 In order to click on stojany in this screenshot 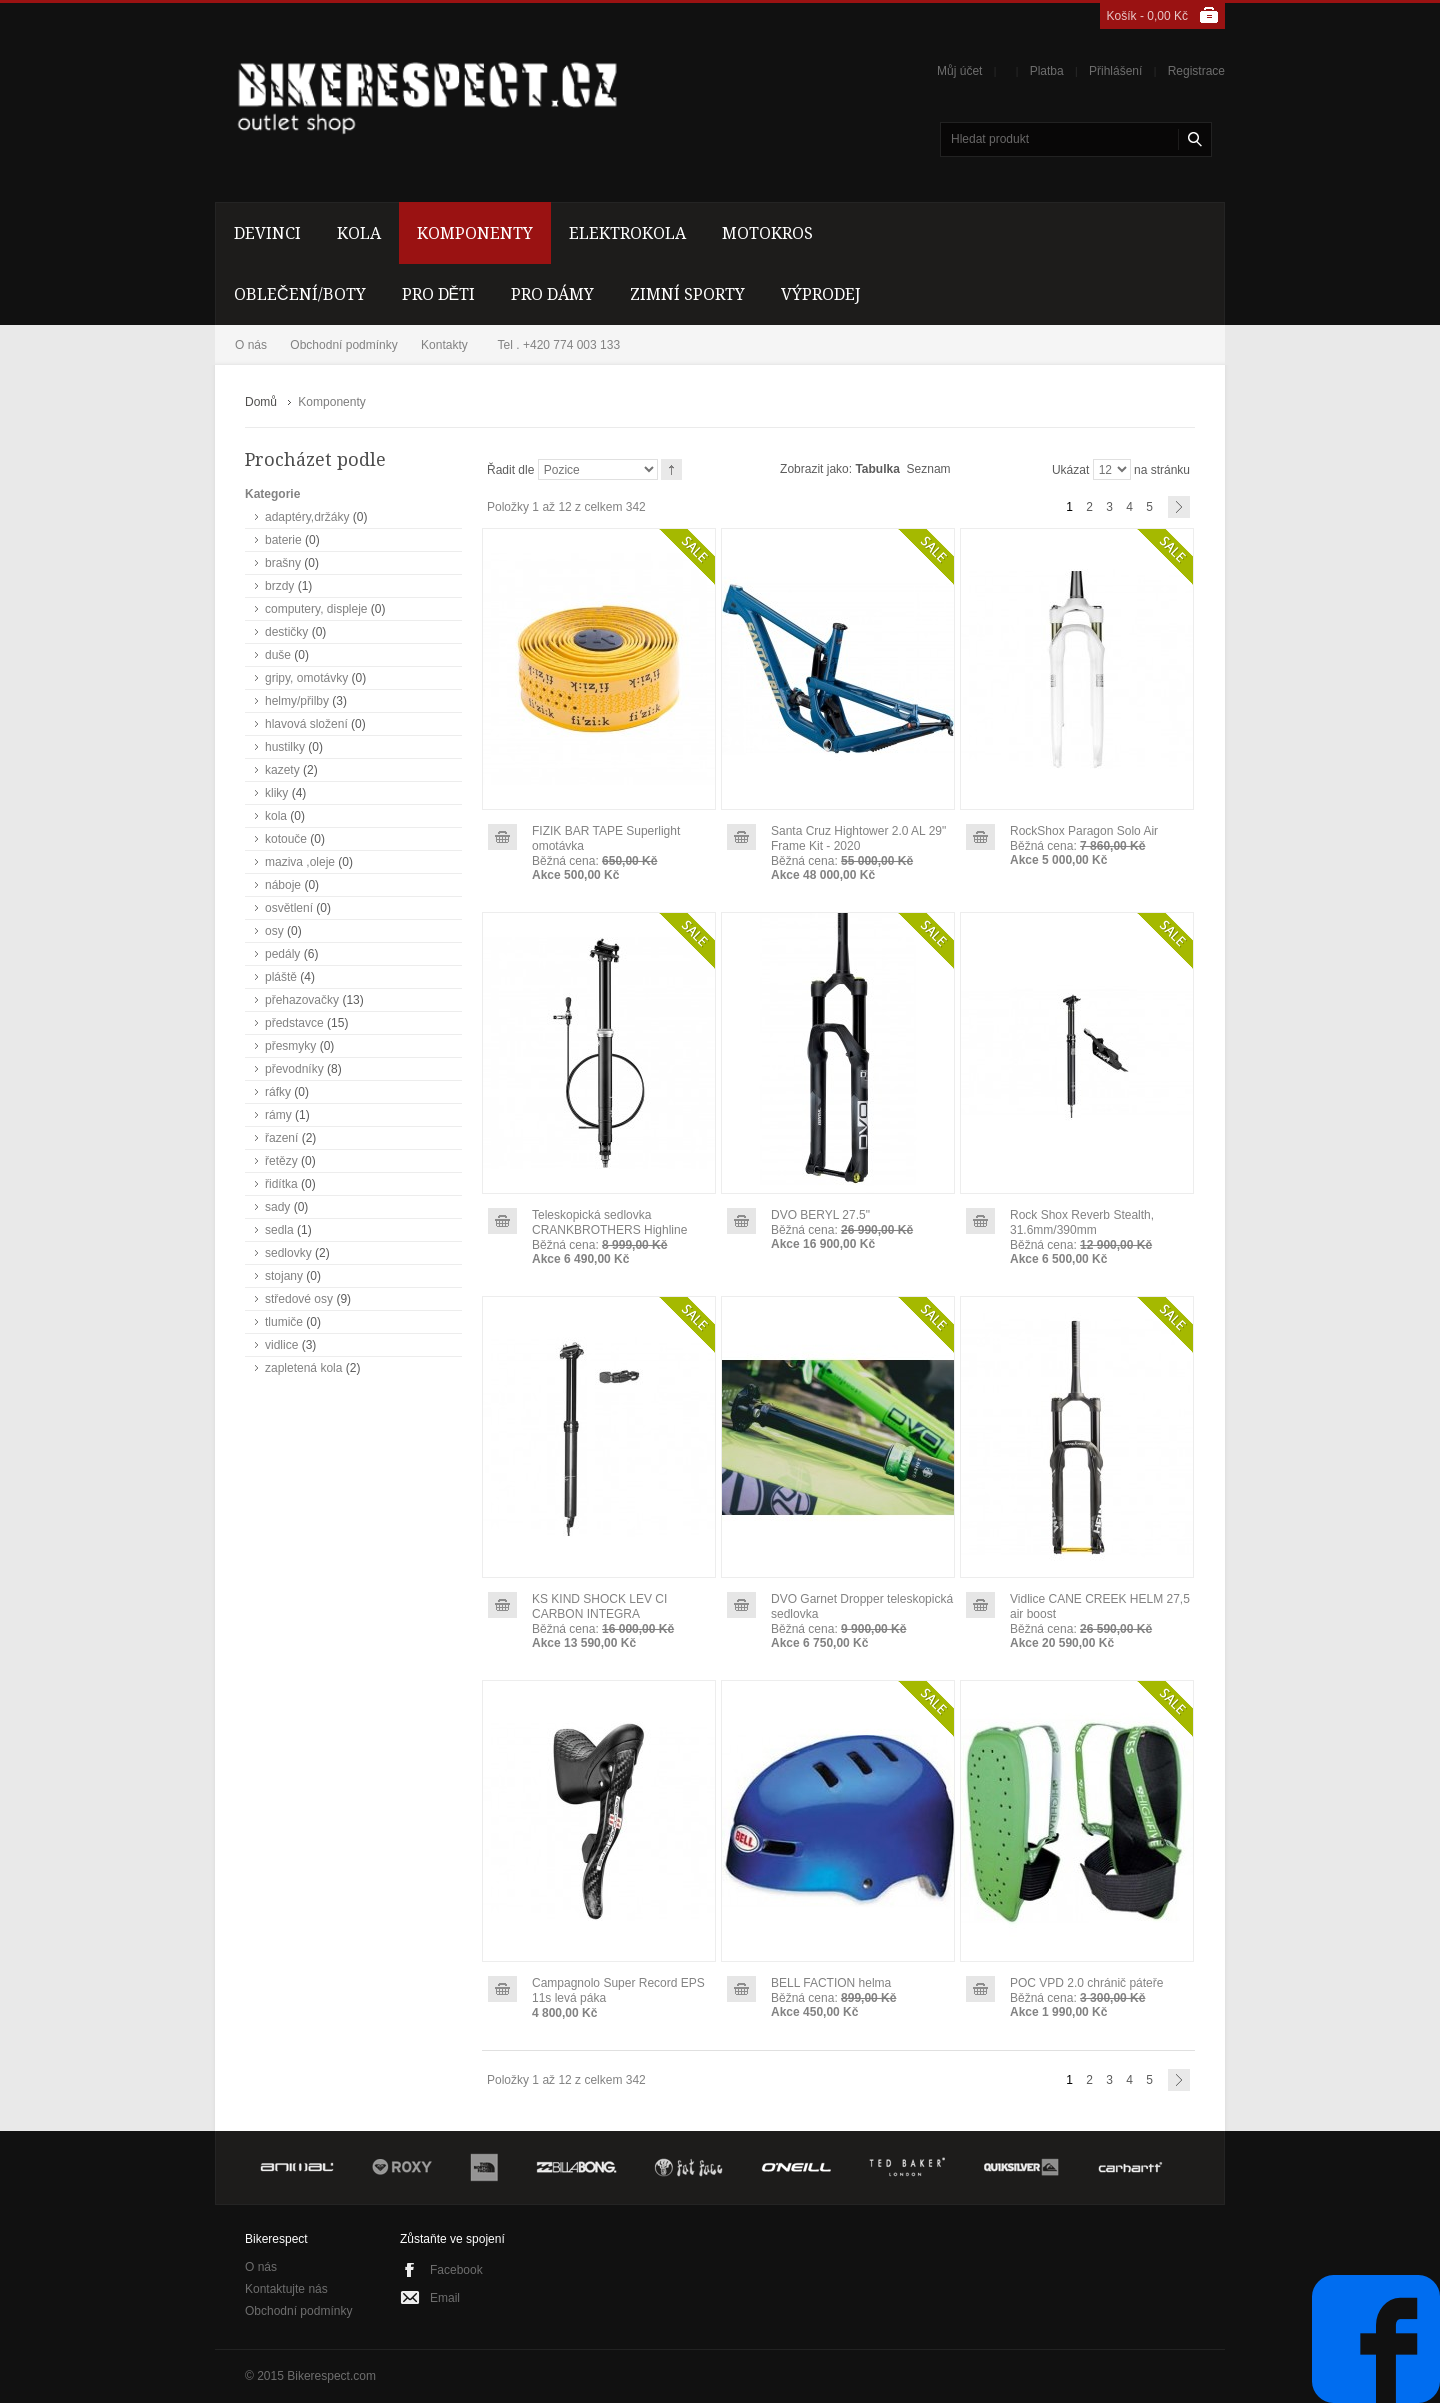, I will do `click(284, 1276)`.